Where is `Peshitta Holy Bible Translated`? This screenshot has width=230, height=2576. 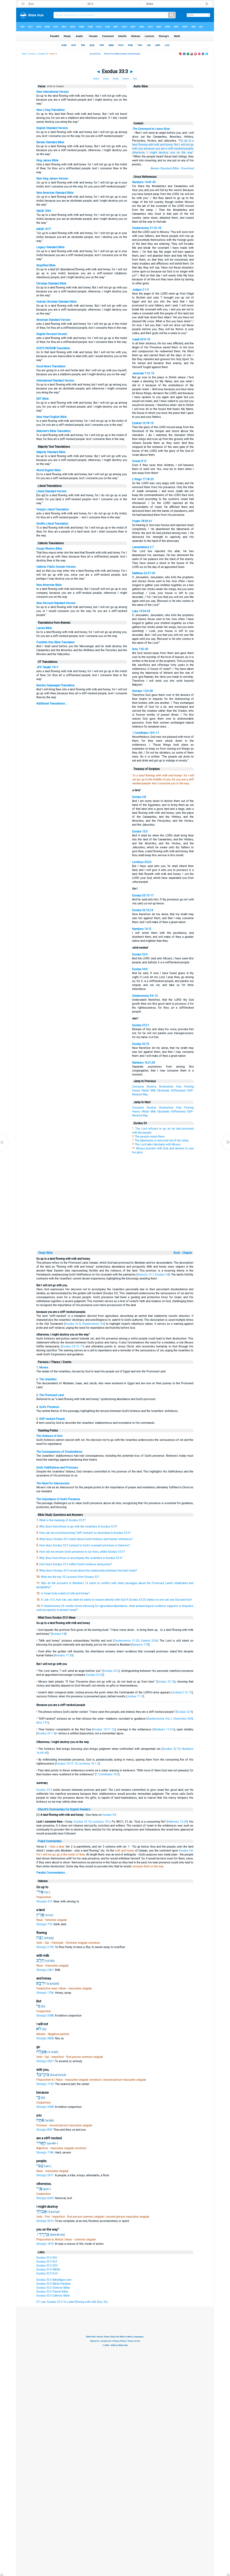 Peshitta Holy Bible Translated is located at coordinates (55, 642).